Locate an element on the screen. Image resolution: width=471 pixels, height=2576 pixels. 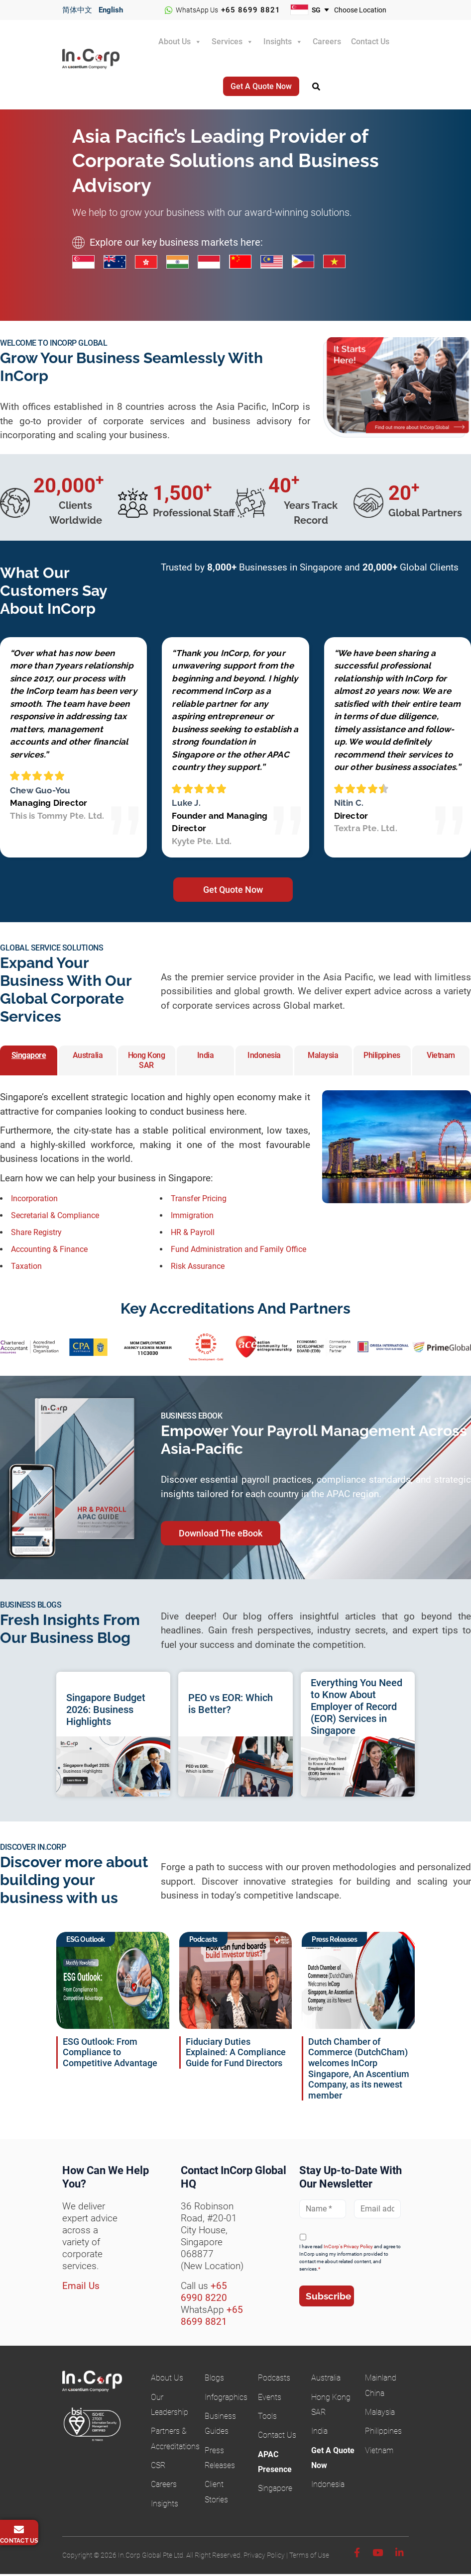
I have read and agree to InCorp using my information provided to contact me about related content, and services. is located at coordinates (350, 2260).